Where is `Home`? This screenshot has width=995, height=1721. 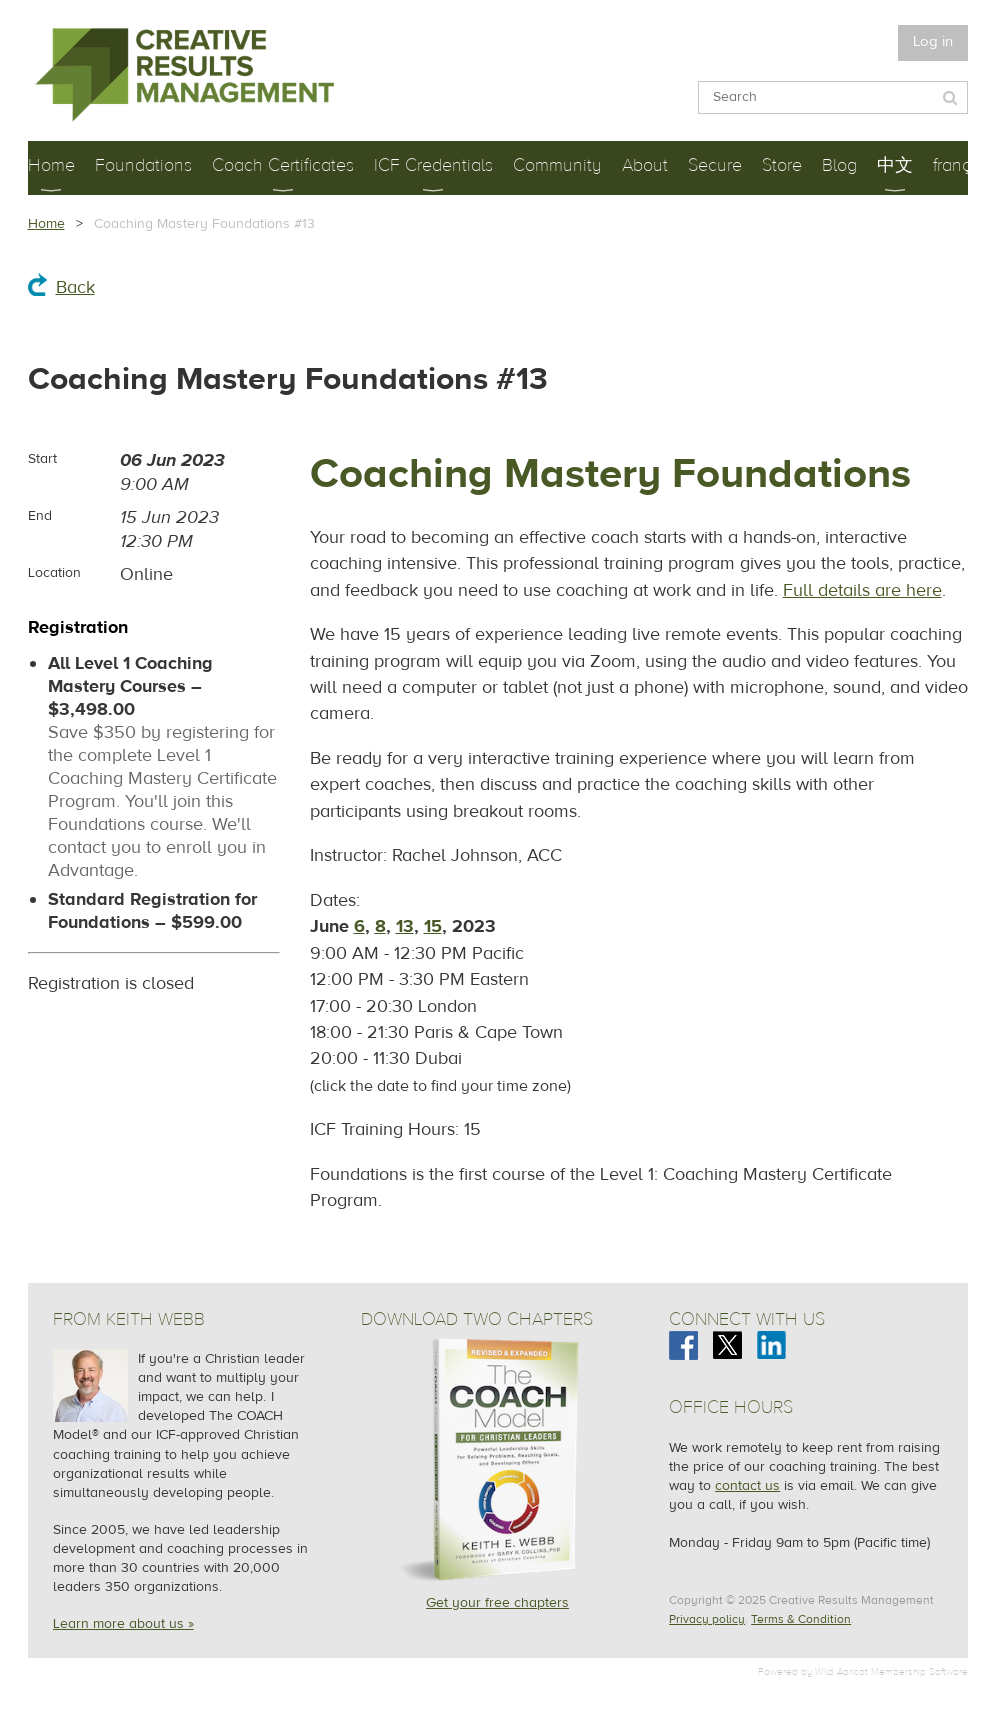
Home is located at coordinates (46, 224).